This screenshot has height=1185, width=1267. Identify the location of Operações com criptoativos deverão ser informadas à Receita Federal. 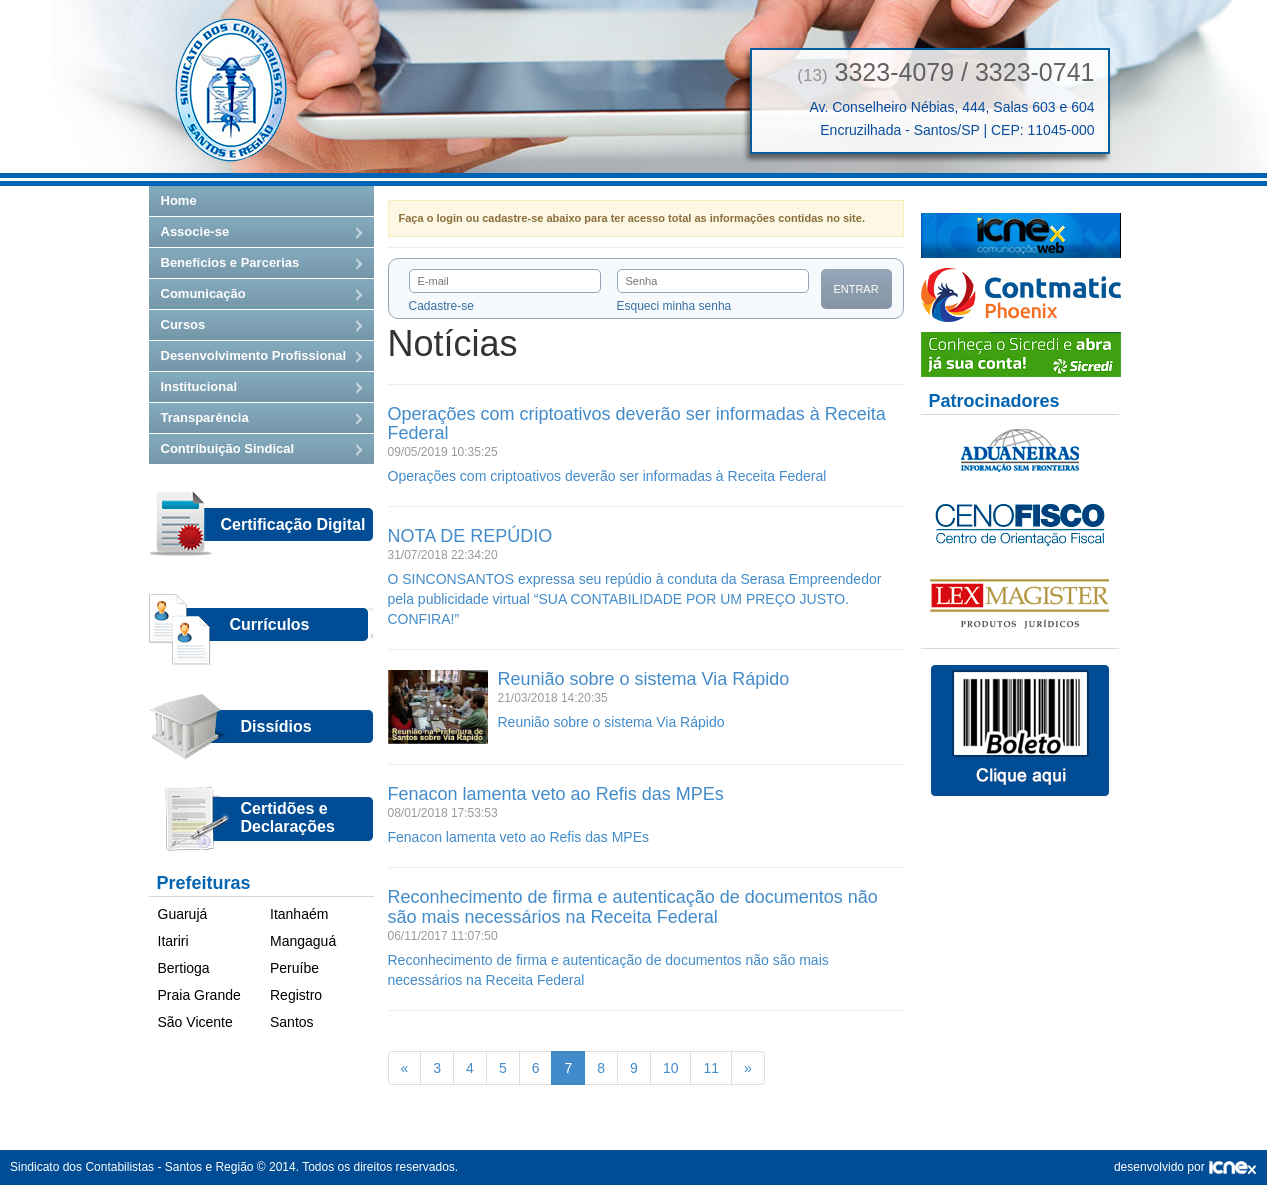
(637, 424).